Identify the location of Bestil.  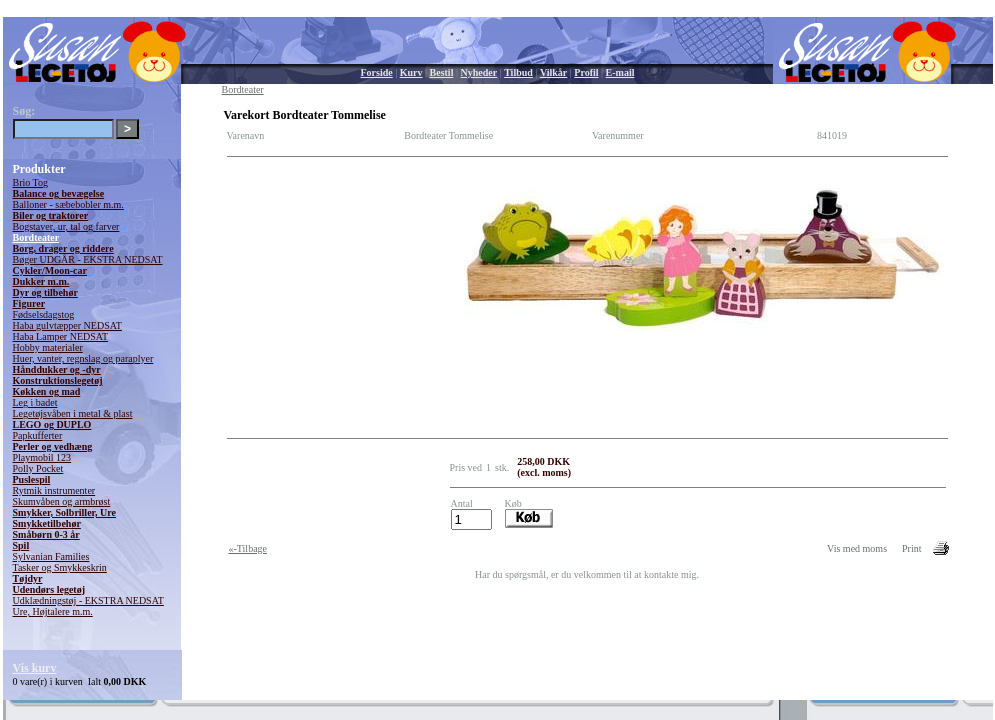
(442, 72).